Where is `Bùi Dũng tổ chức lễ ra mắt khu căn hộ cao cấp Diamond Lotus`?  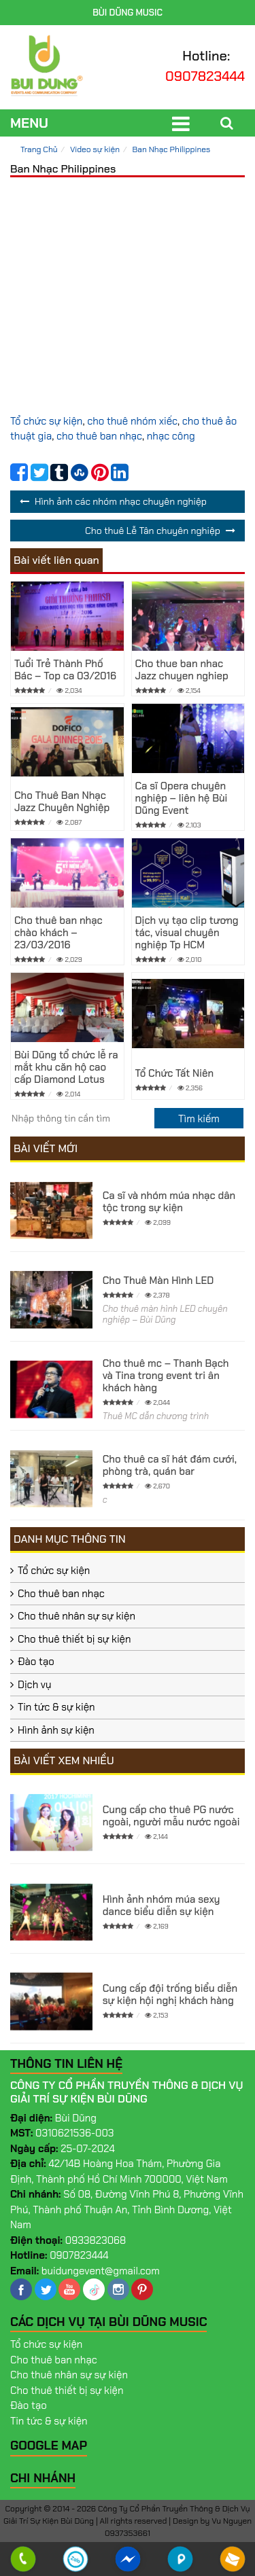 Bùi Dũng tổ chức lễ ra mắt khu căn hộ cao cấp Diamond Lotus is located at coordinates (66, 1067).